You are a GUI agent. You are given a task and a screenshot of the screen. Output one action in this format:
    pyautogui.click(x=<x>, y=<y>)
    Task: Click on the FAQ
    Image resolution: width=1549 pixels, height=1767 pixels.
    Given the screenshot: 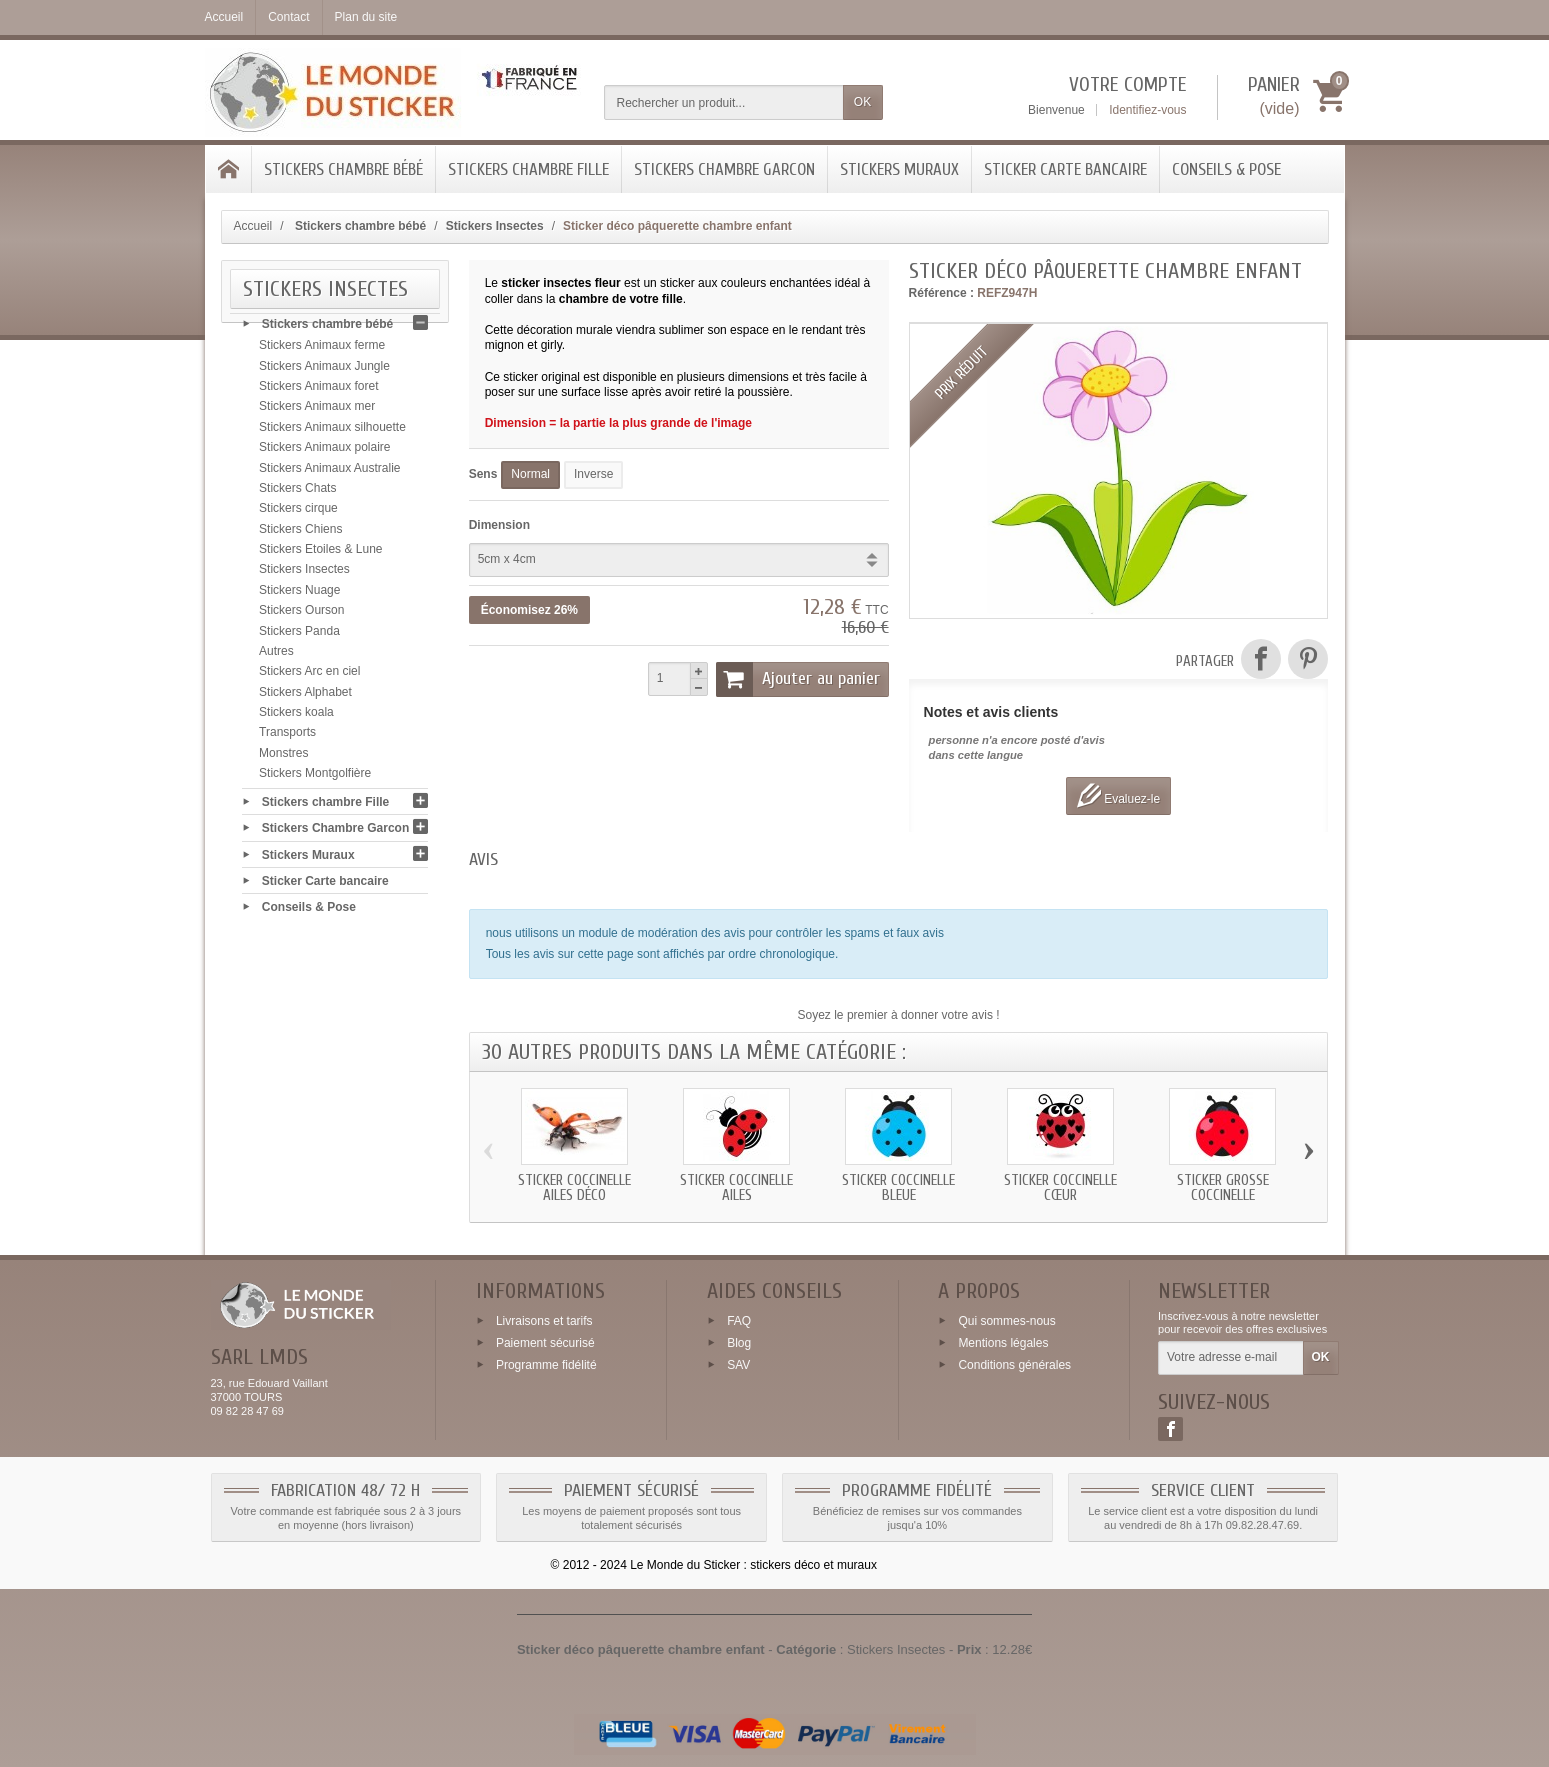 What is the action you would take?
    pyautogui.click(x=739, y=1321)
    